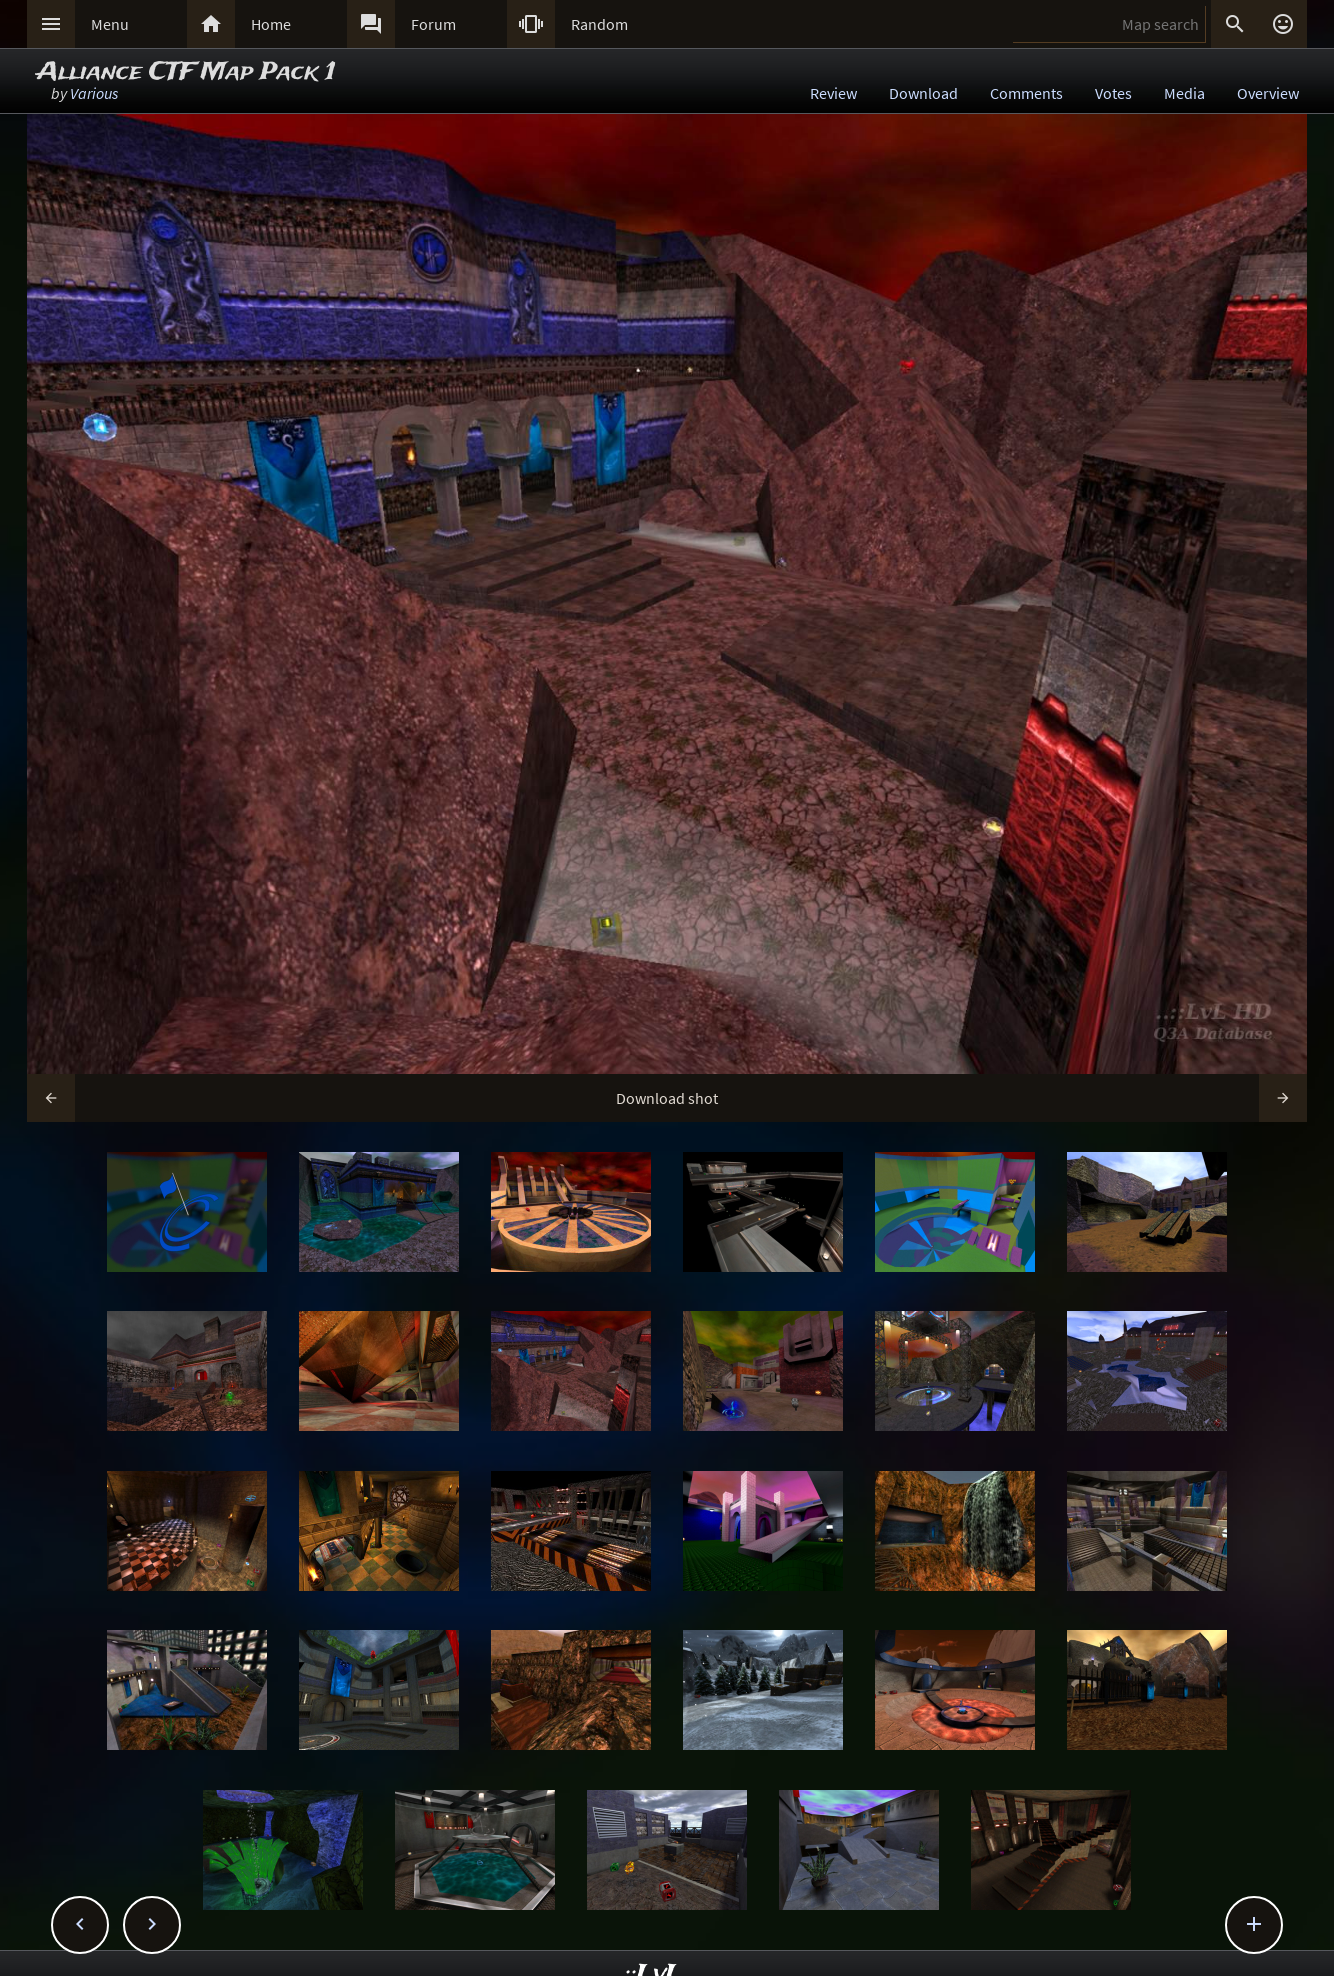  I want to click on Home, so click(271, 24).